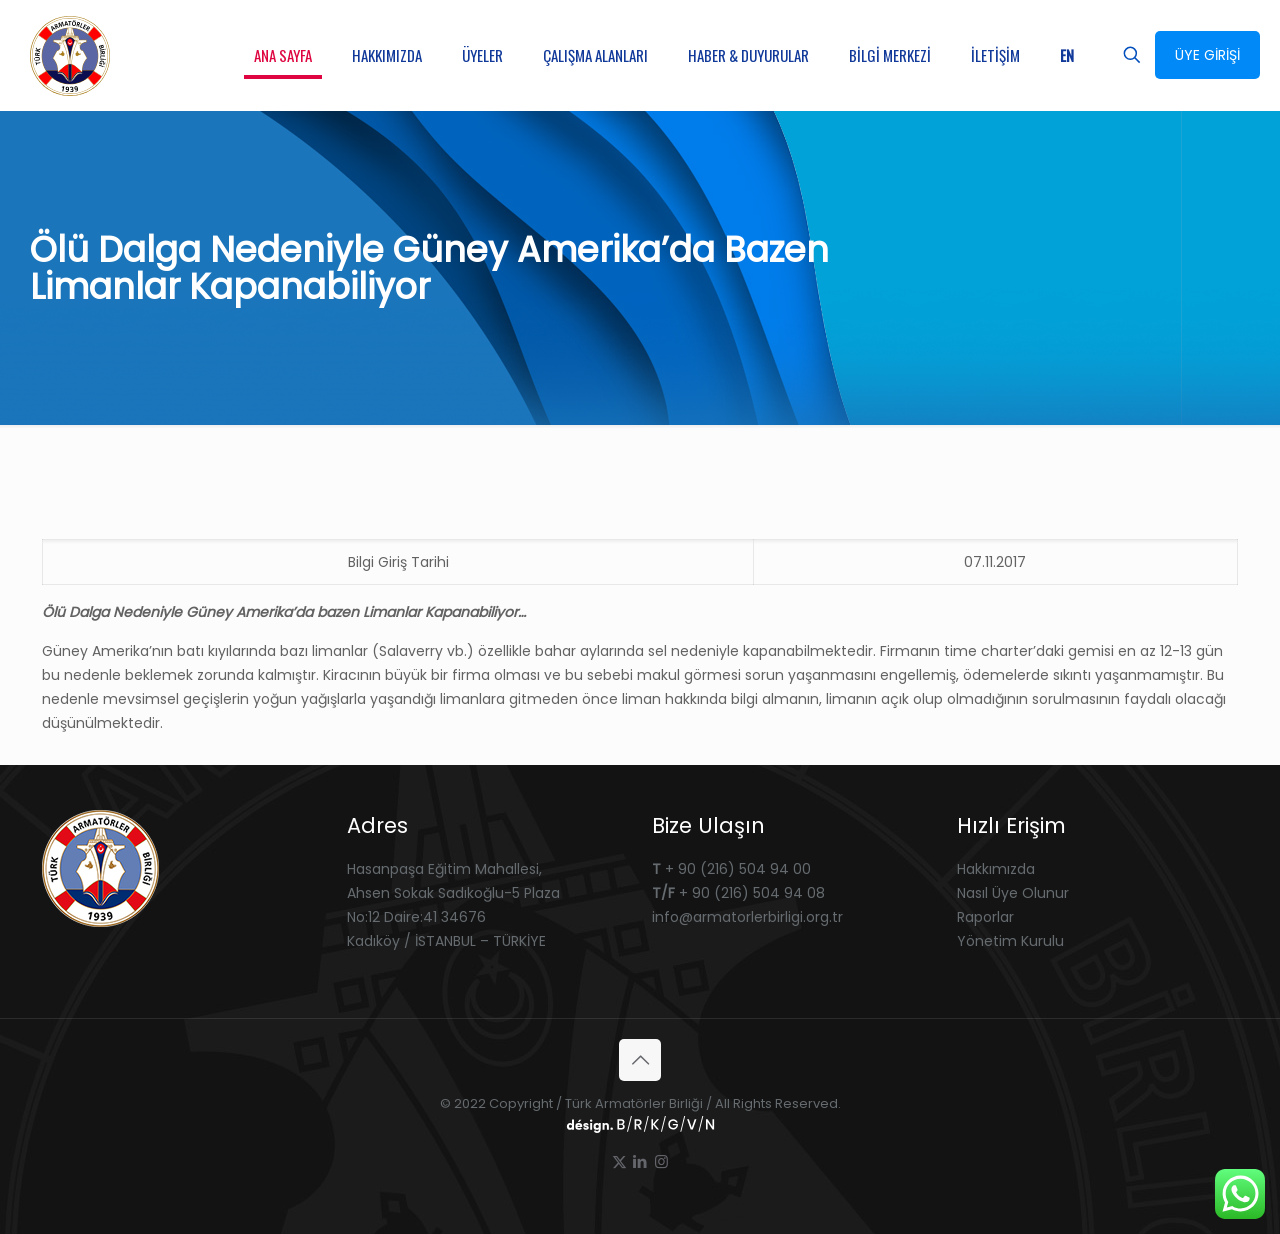 This screenshot has width=1280, height=1234. Describe the element at coordinates (1207, 55) in the screenshot. I see `ÜYE GİRİŞİ` at that location.